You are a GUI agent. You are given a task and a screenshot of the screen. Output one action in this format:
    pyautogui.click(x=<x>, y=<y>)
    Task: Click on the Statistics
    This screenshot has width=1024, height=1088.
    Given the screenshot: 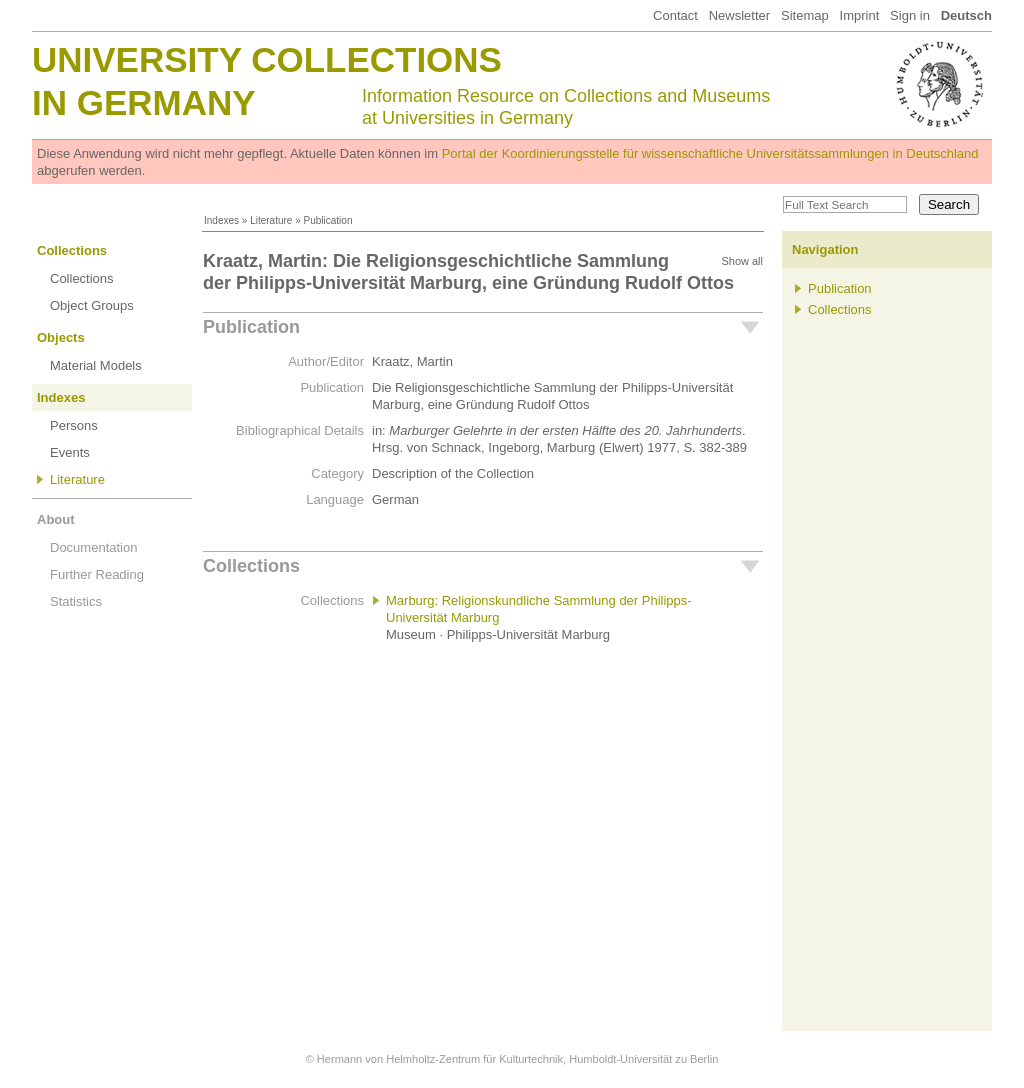 What is the action you would take?
    pyautogui.click(x=76, y=601)
    